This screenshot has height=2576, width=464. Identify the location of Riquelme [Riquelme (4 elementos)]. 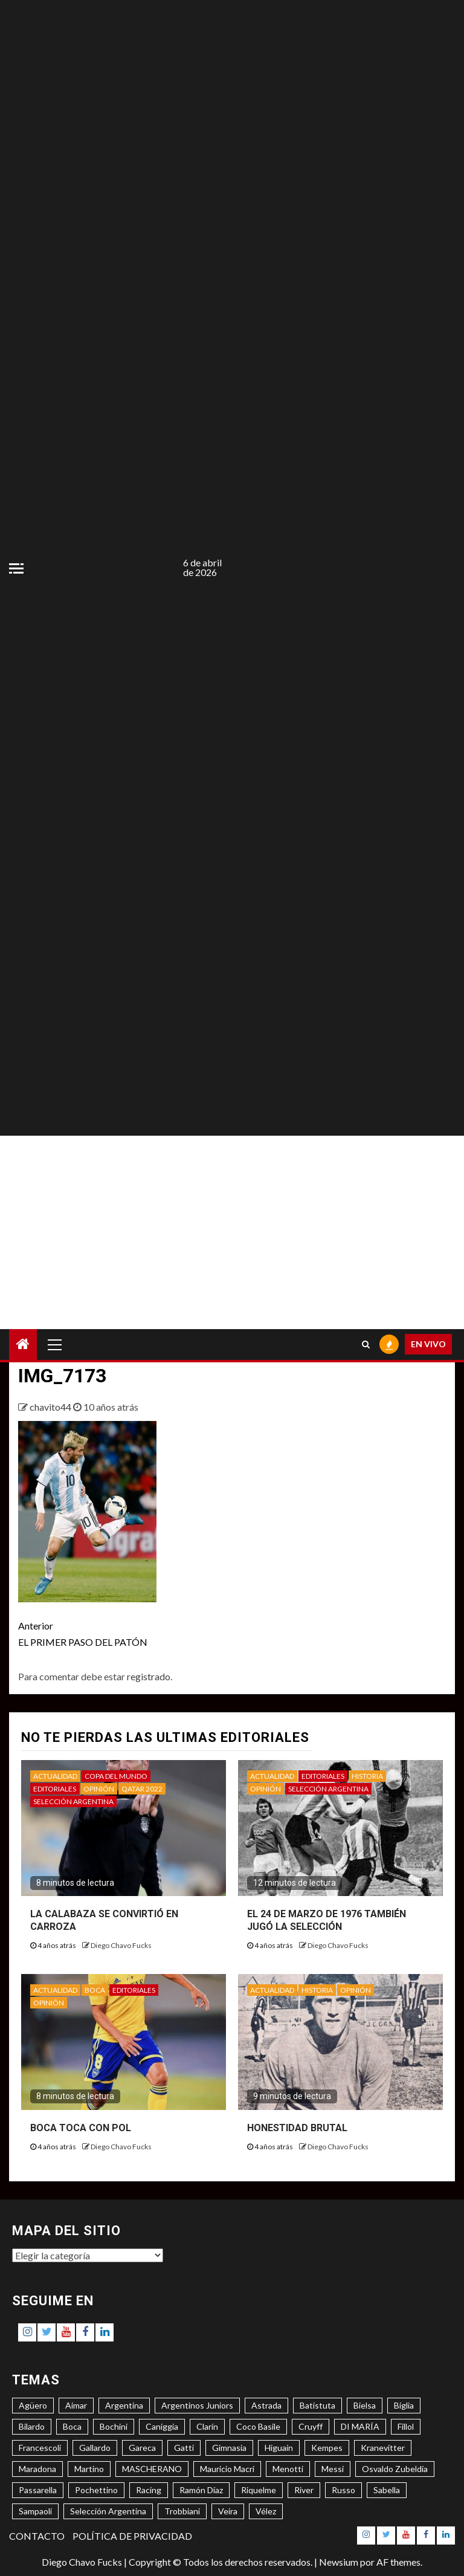
(258, 2490).